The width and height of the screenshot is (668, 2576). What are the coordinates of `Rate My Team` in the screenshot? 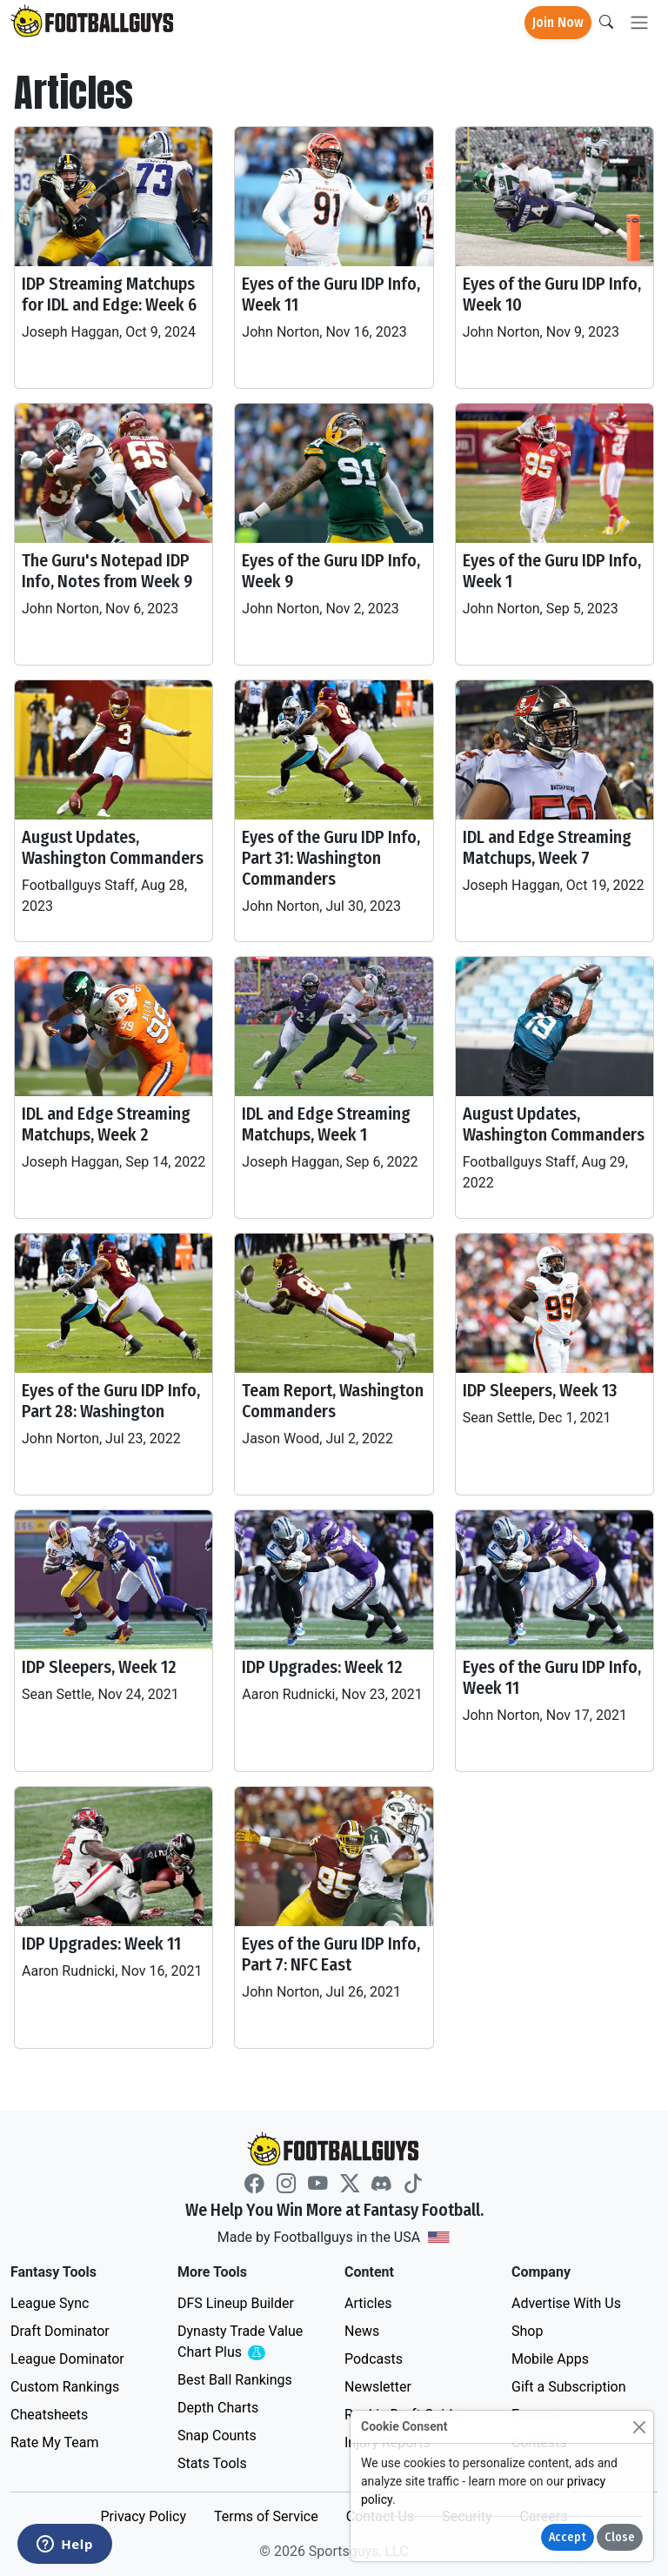 It's located at (54, 2442).